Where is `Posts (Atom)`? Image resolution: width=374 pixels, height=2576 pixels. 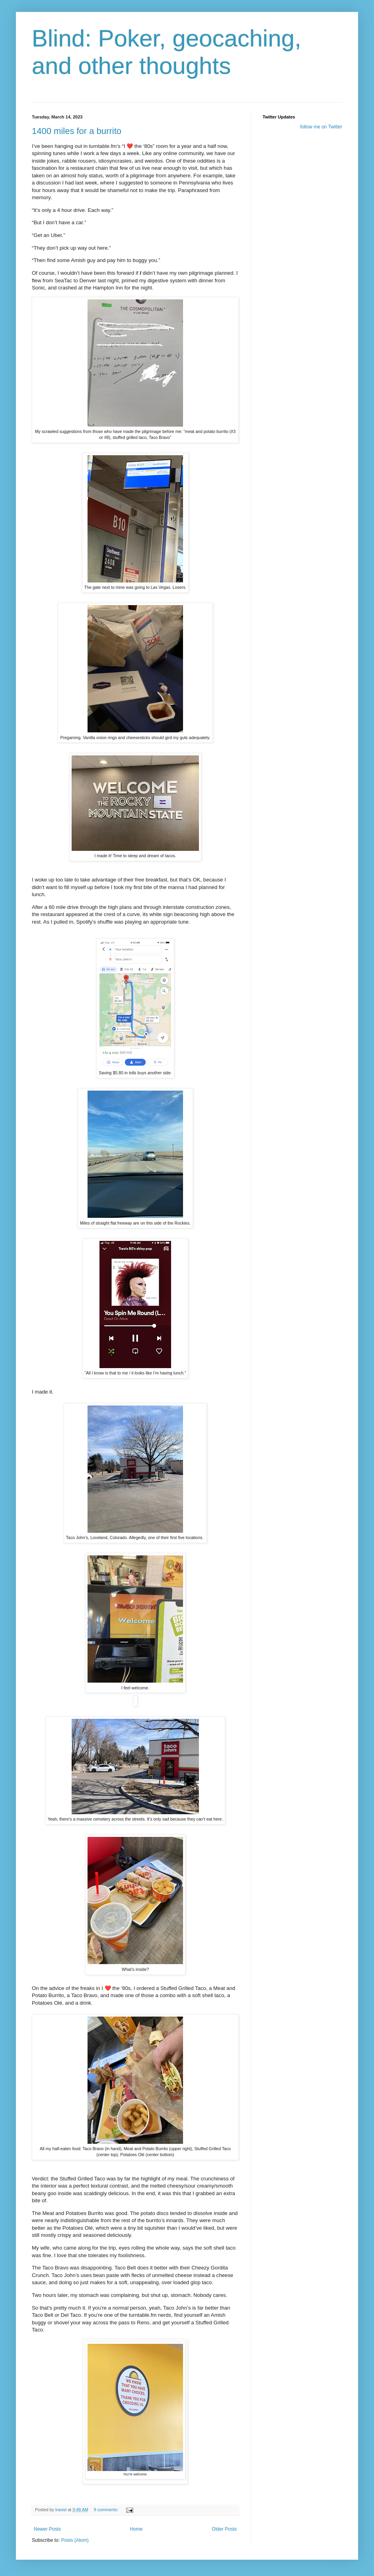
Posts (Atom) is located at coordinates (74, 2540).